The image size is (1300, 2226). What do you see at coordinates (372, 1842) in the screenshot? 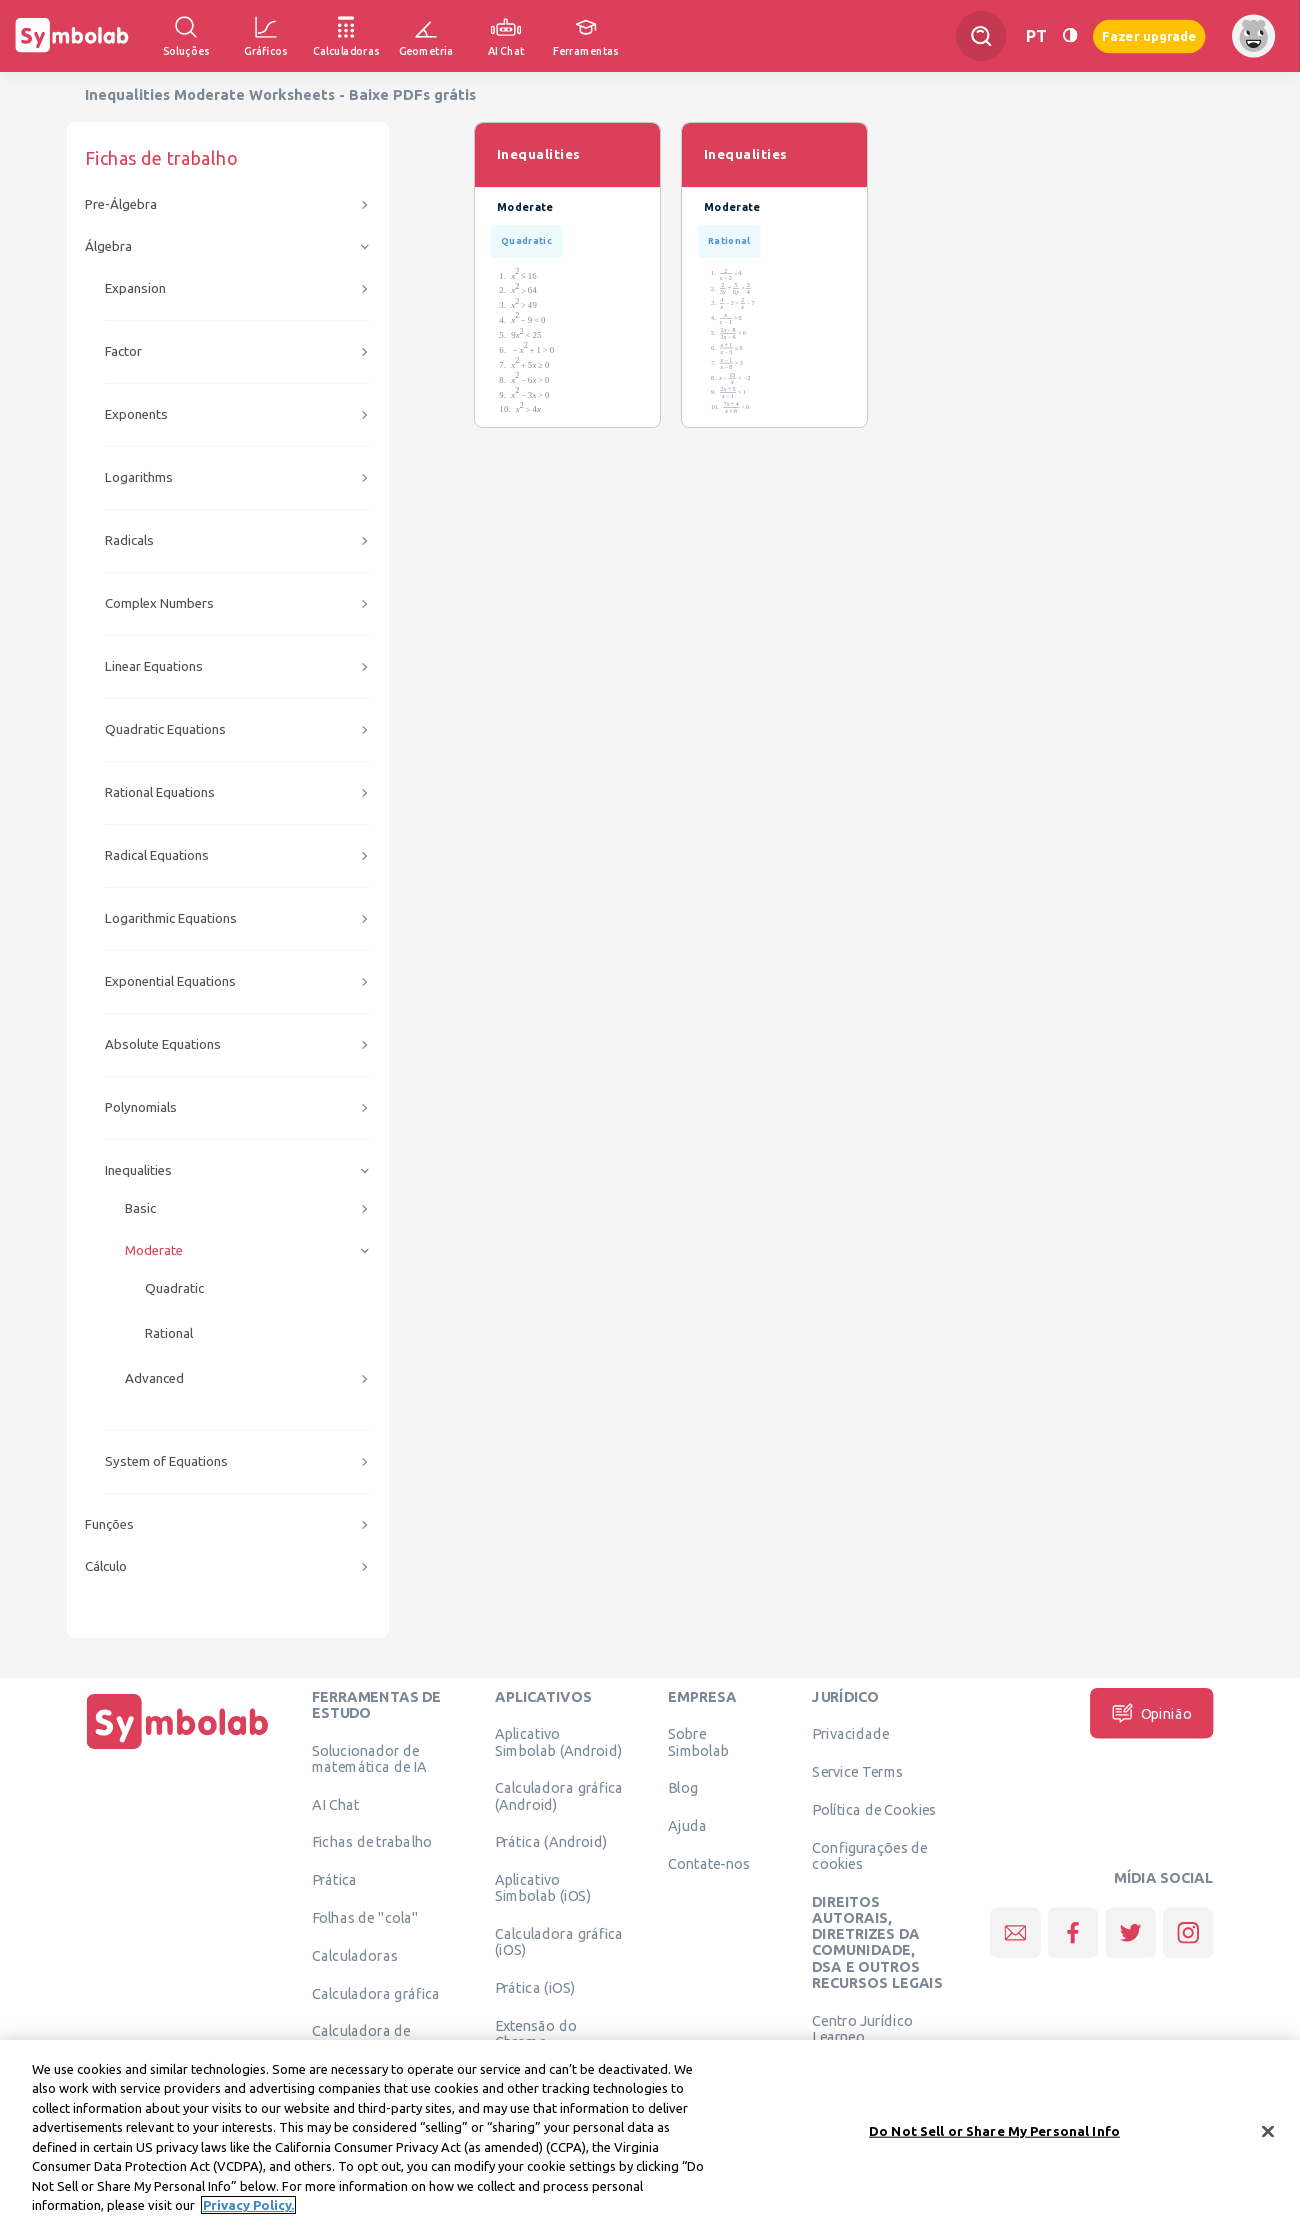
I see `Fichas de trabalho` at bounding box center [372, 1842].